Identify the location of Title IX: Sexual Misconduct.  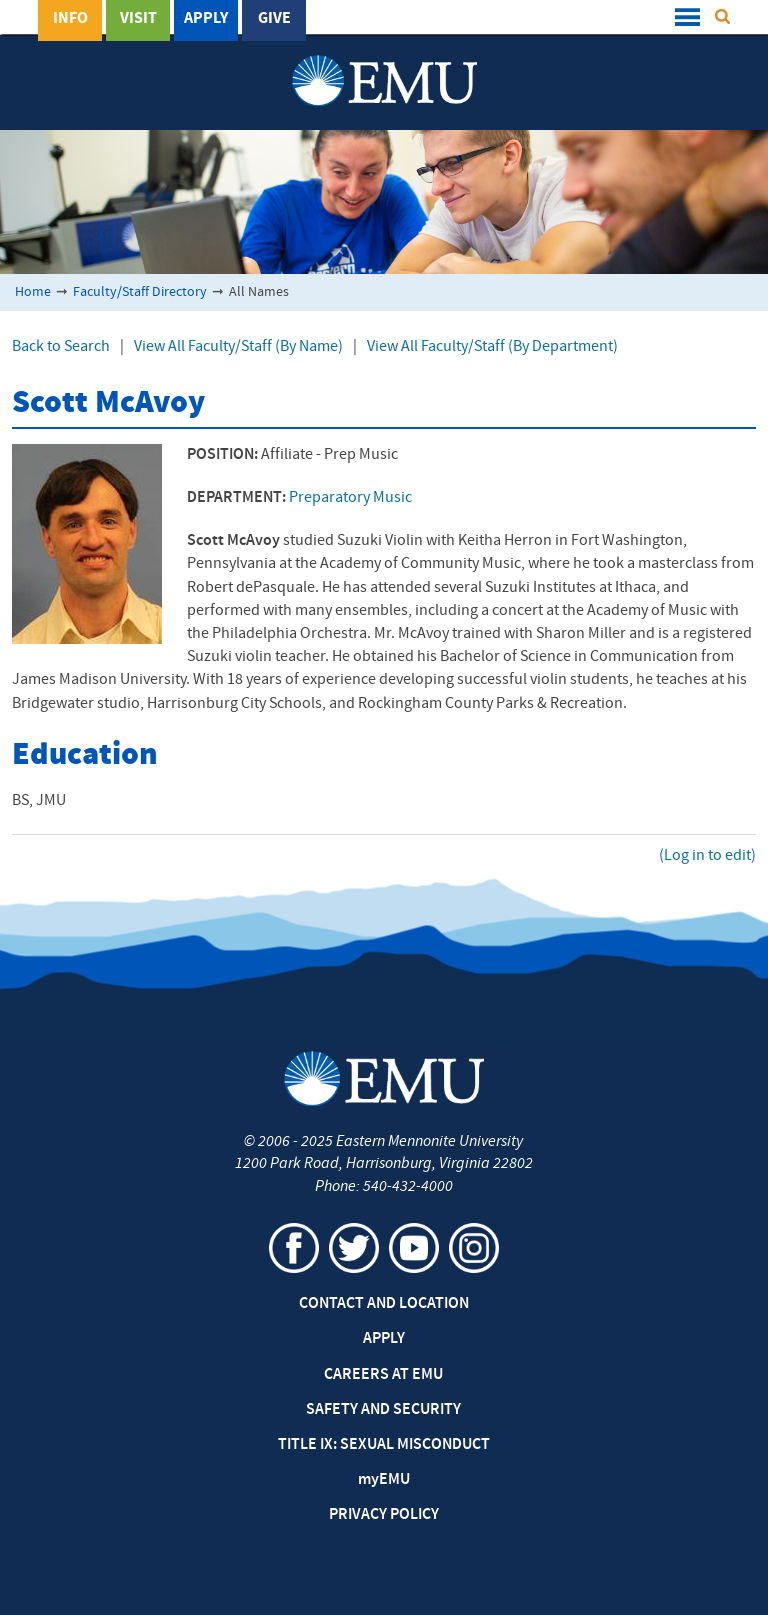
(384, 1445).